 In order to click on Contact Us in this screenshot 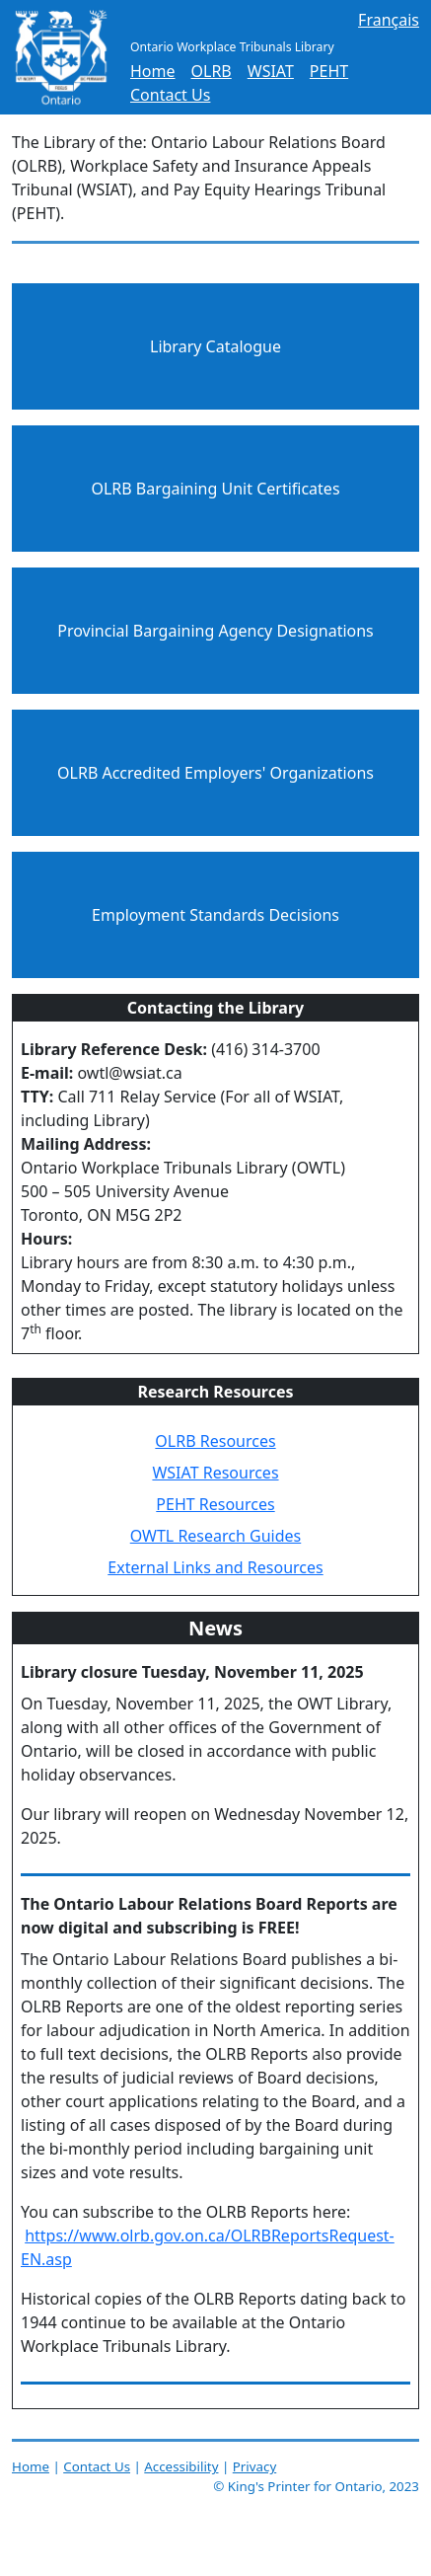, I will do `click(170, 95)`.